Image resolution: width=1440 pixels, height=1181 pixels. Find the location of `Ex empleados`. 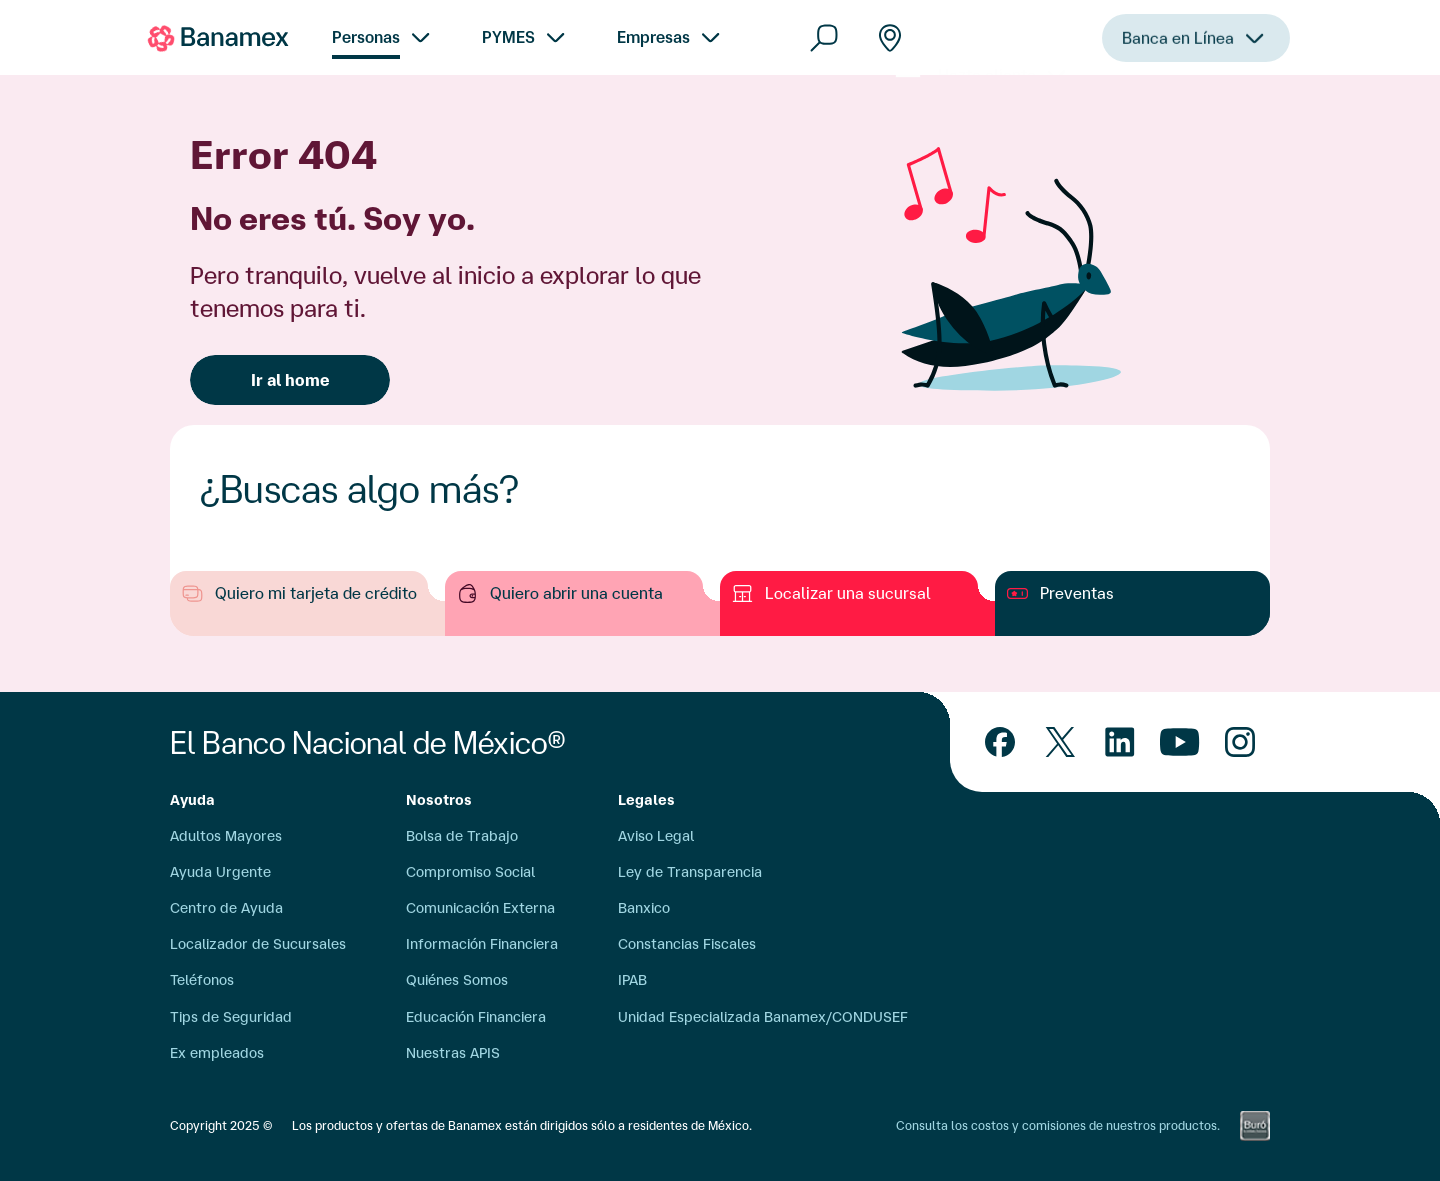

Ex empleados is located at coordinates (217, 1053).